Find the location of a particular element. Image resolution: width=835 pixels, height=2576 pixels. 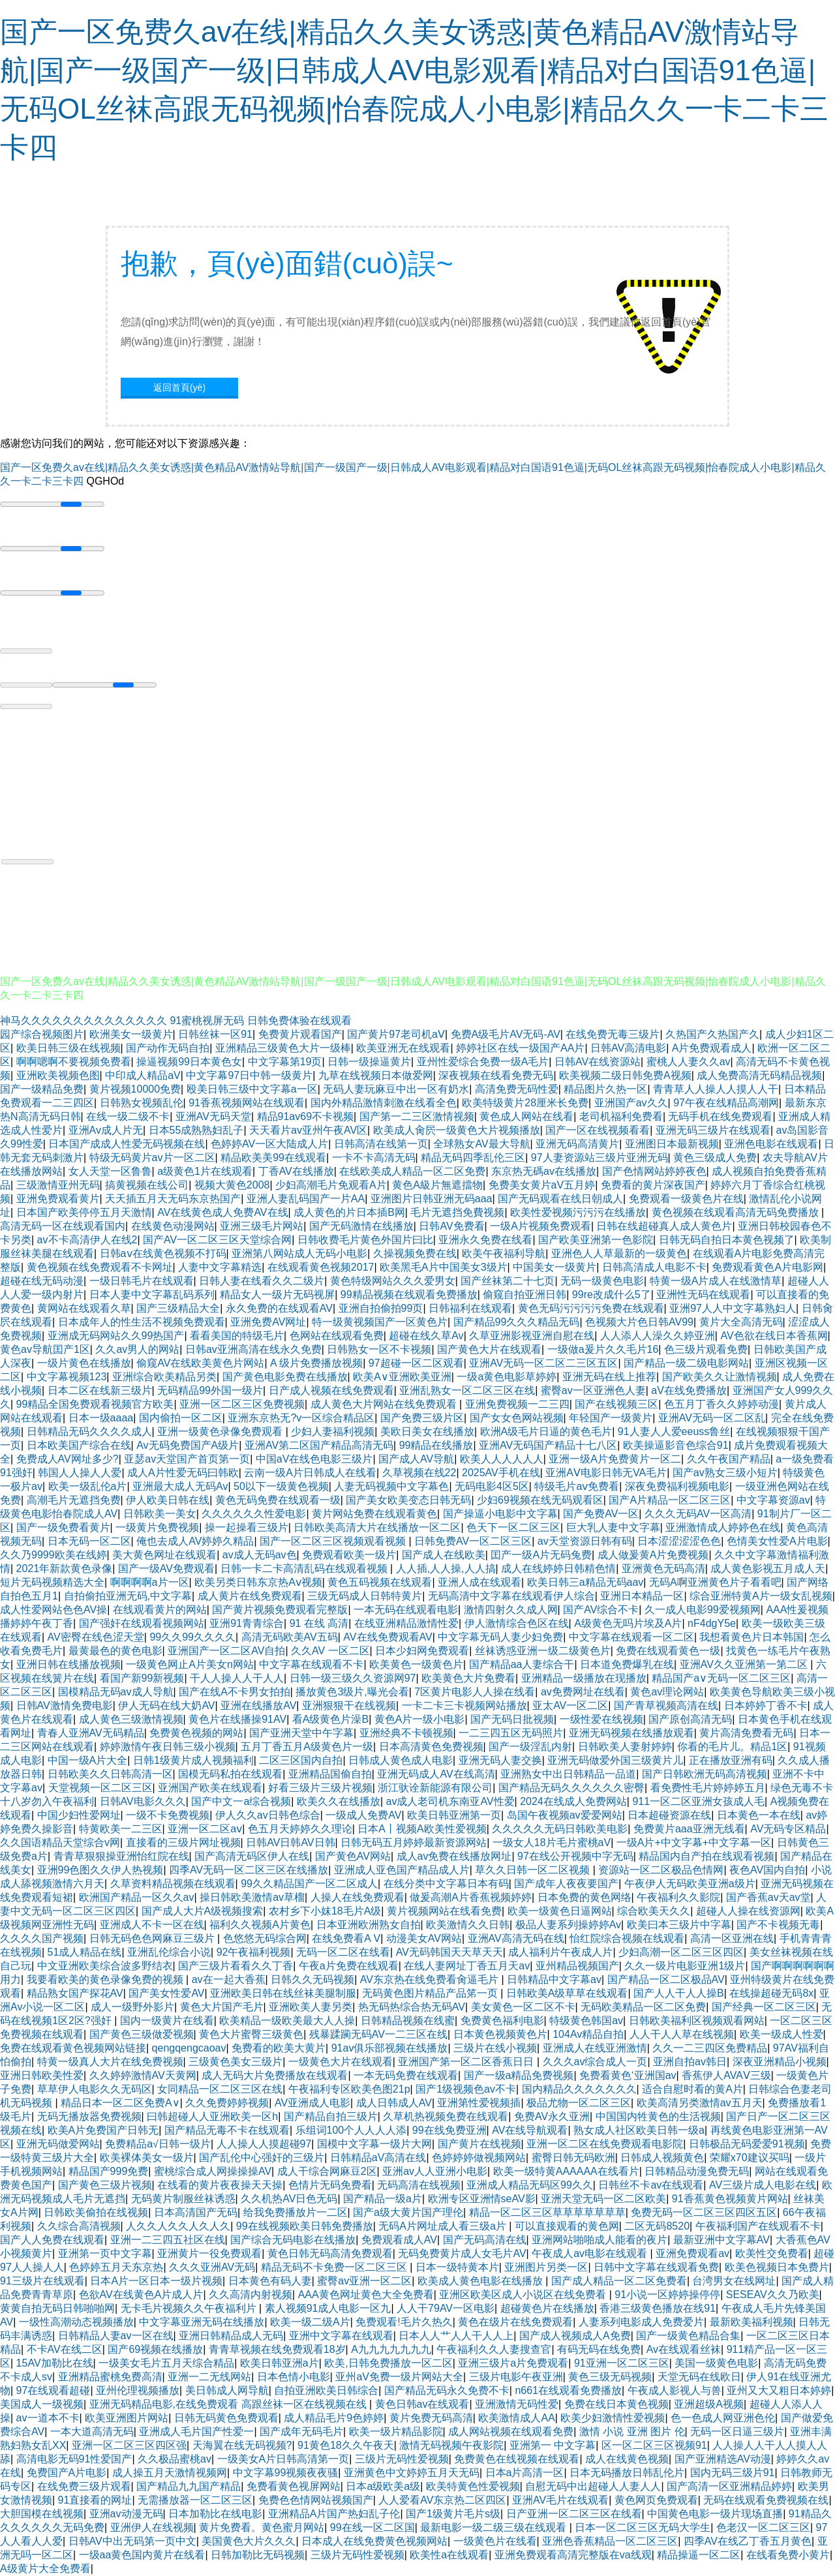

精品无码不卡免费一区二区三区 is located at coordinates (335, 2267).